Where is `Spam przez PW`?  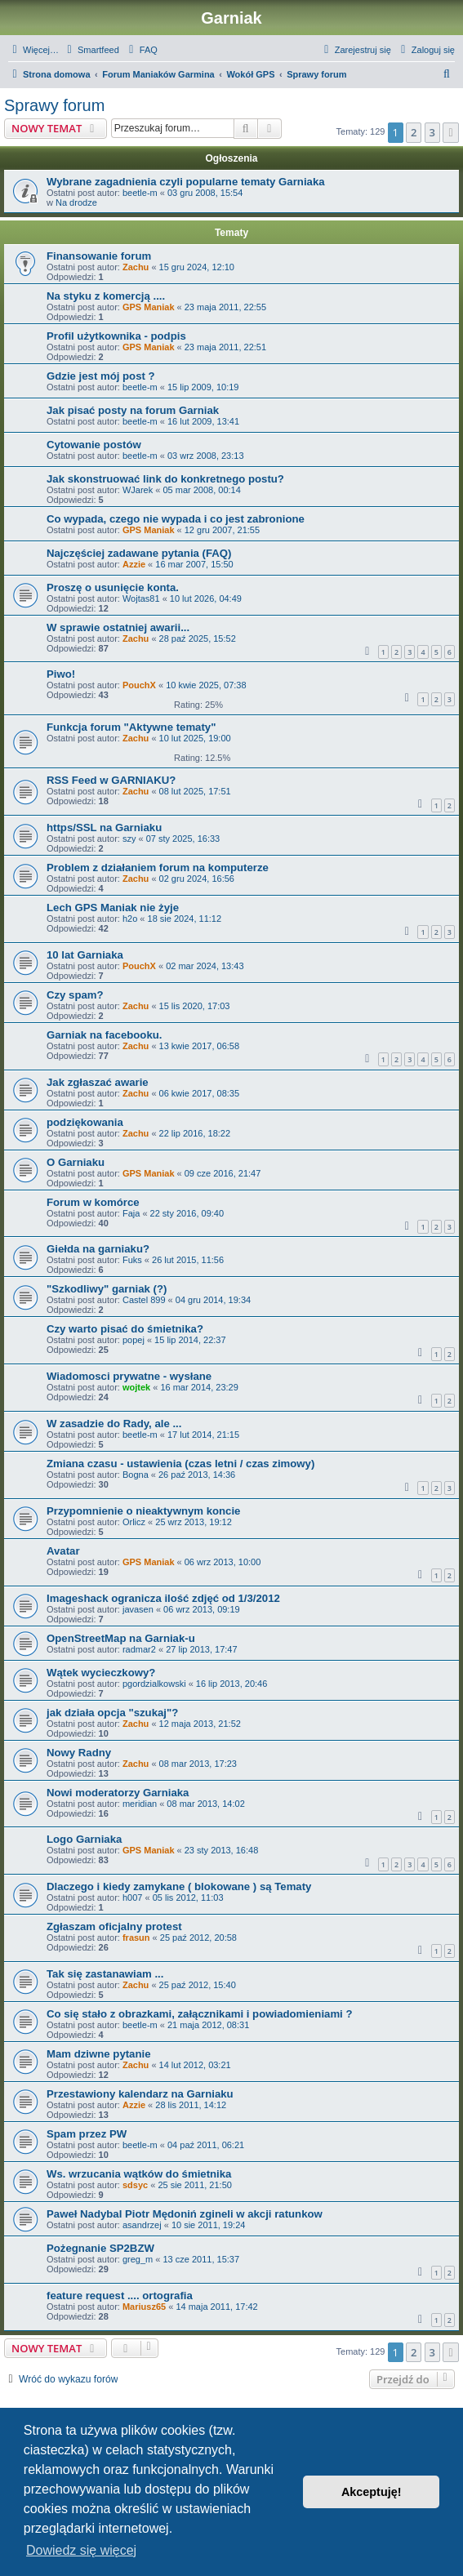
Spam przez PW is located at coordinates (87, 2134).